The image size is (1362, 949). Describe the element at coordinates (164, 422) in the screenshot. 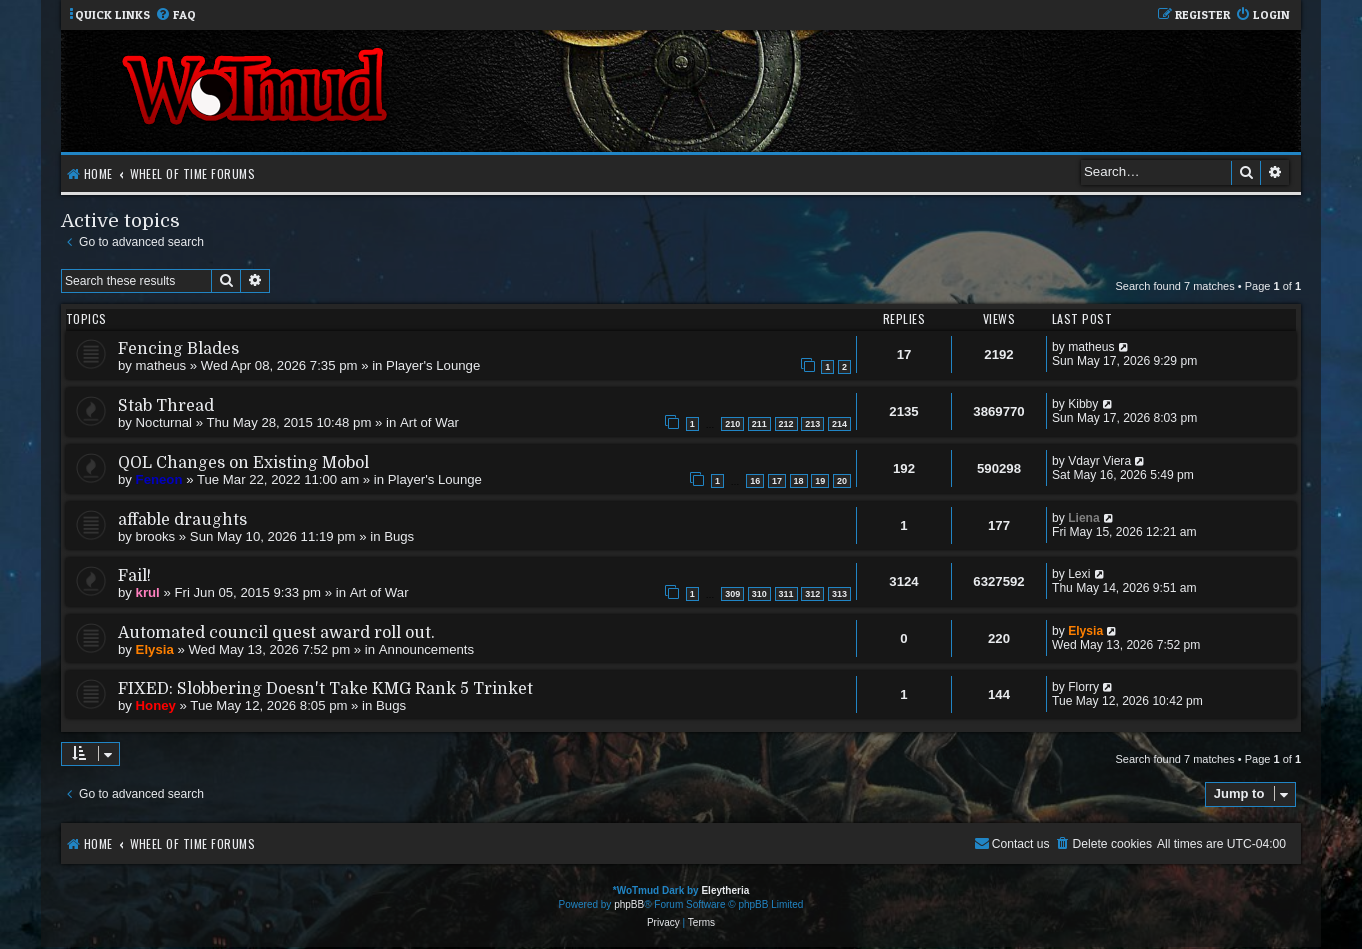

I see `Nocturnal` at that location.